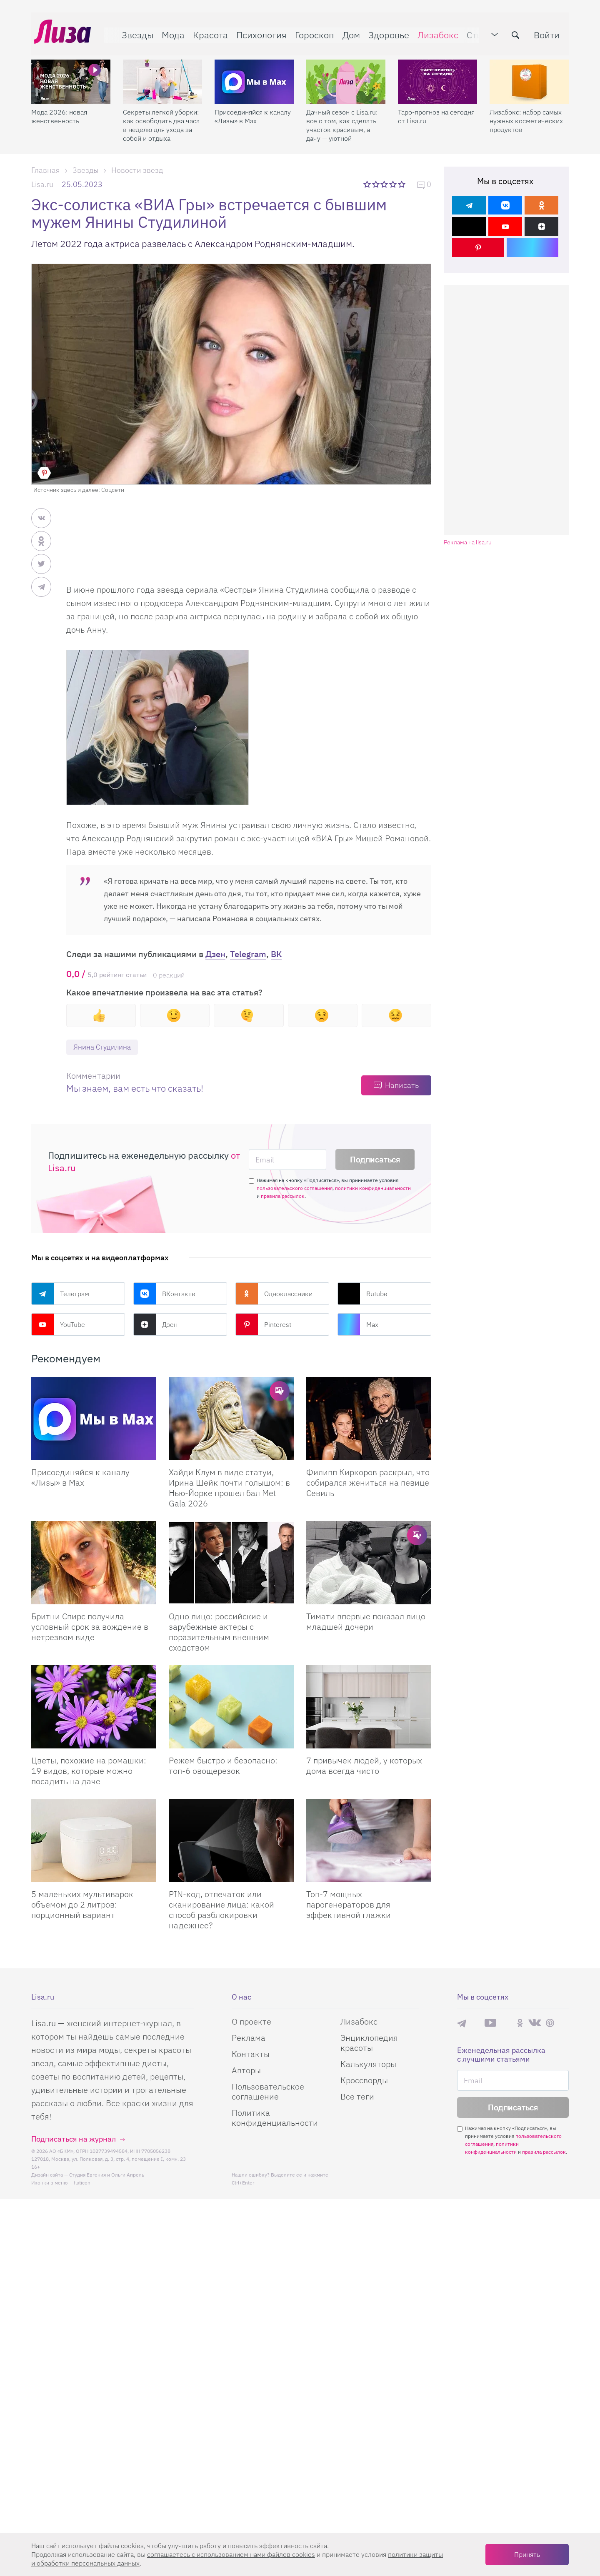 The width and height of the screenshot is (600, 2576). What do you see at coordinates (162, 75) in the screenshot?
I see `[Секреты легкой уборки: как освободить два часа в неделю для ухода за собой и отдыха]` at bounding box center [162, 75].